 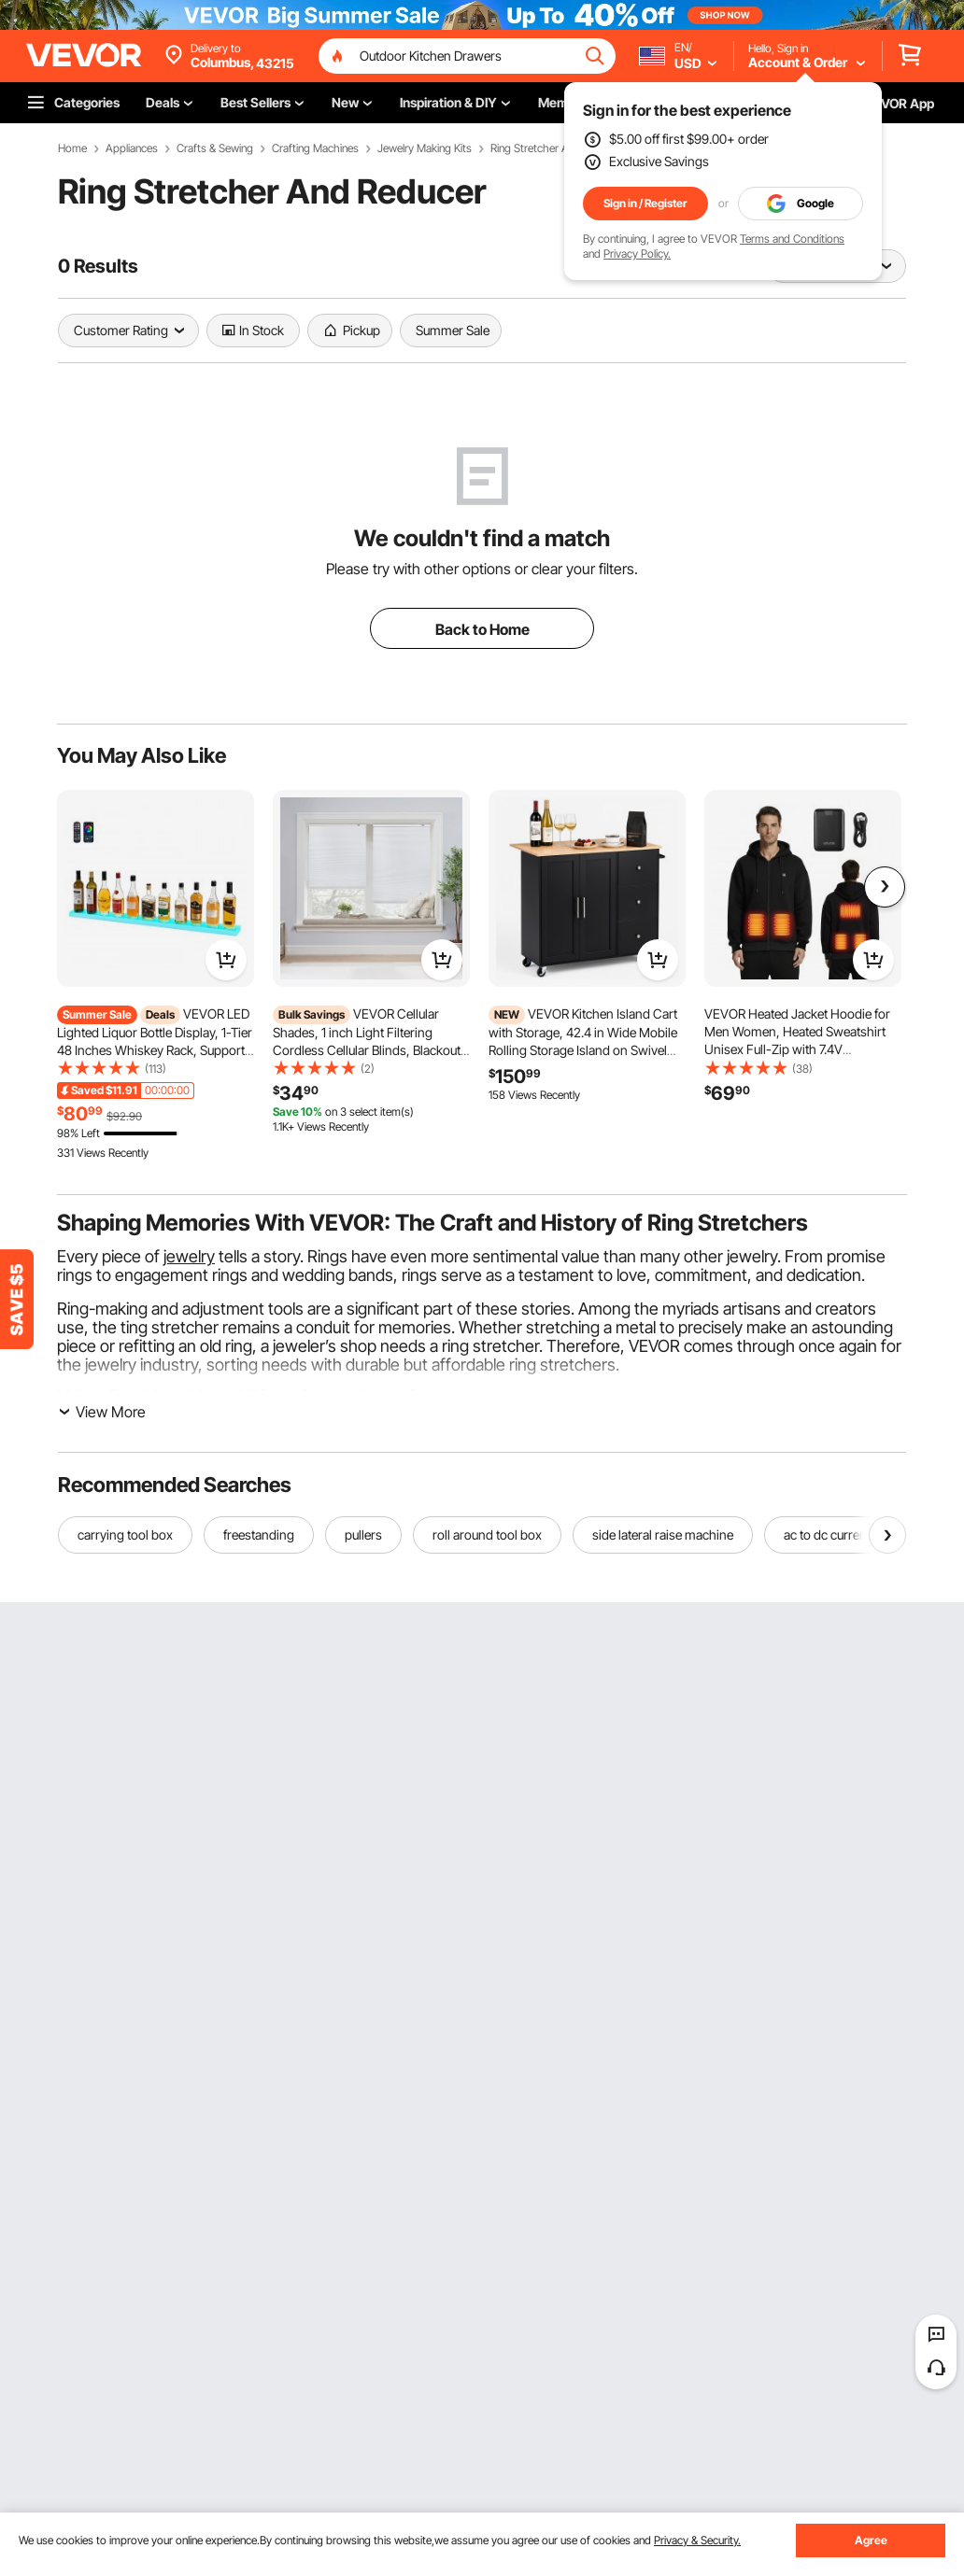 What do you see at coordinates (132, 148) in the screenshot?
I see `Appliances` at bounding box center [132, 148].